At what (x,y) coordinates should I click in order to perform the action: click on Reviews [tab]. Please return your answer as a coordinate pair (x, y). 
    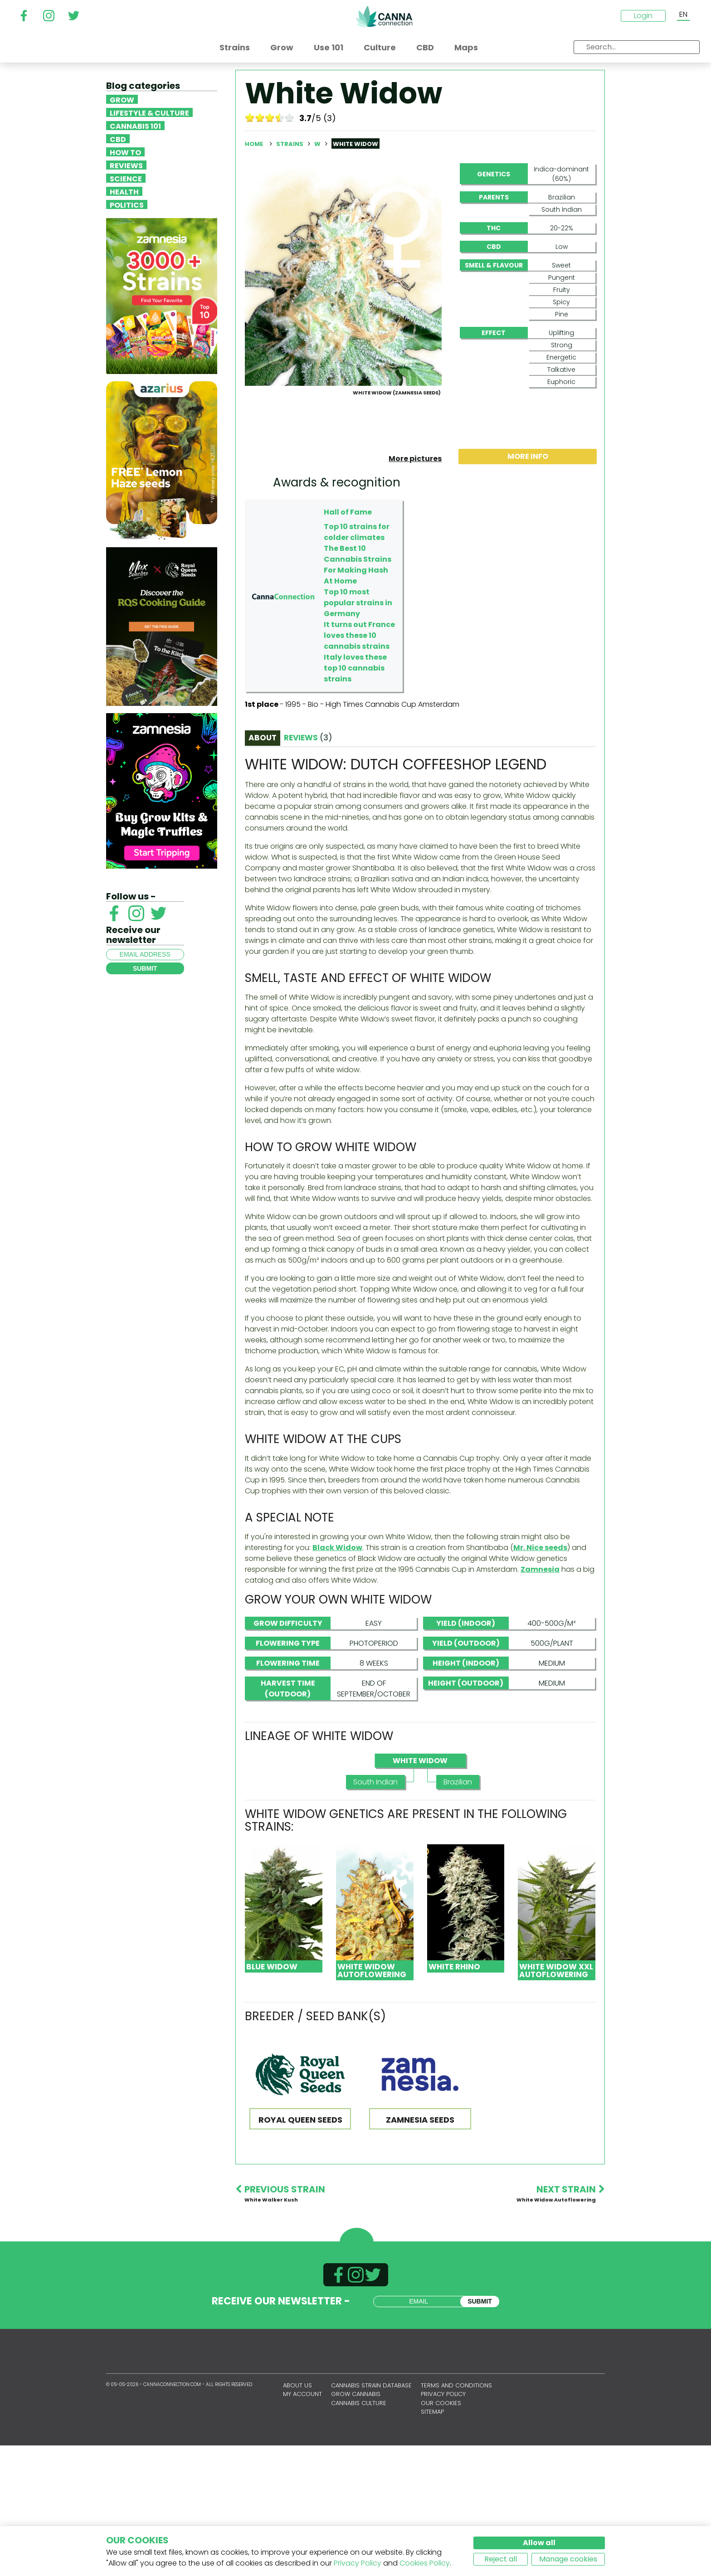
    Looking at the image, I should click on (308, 868).